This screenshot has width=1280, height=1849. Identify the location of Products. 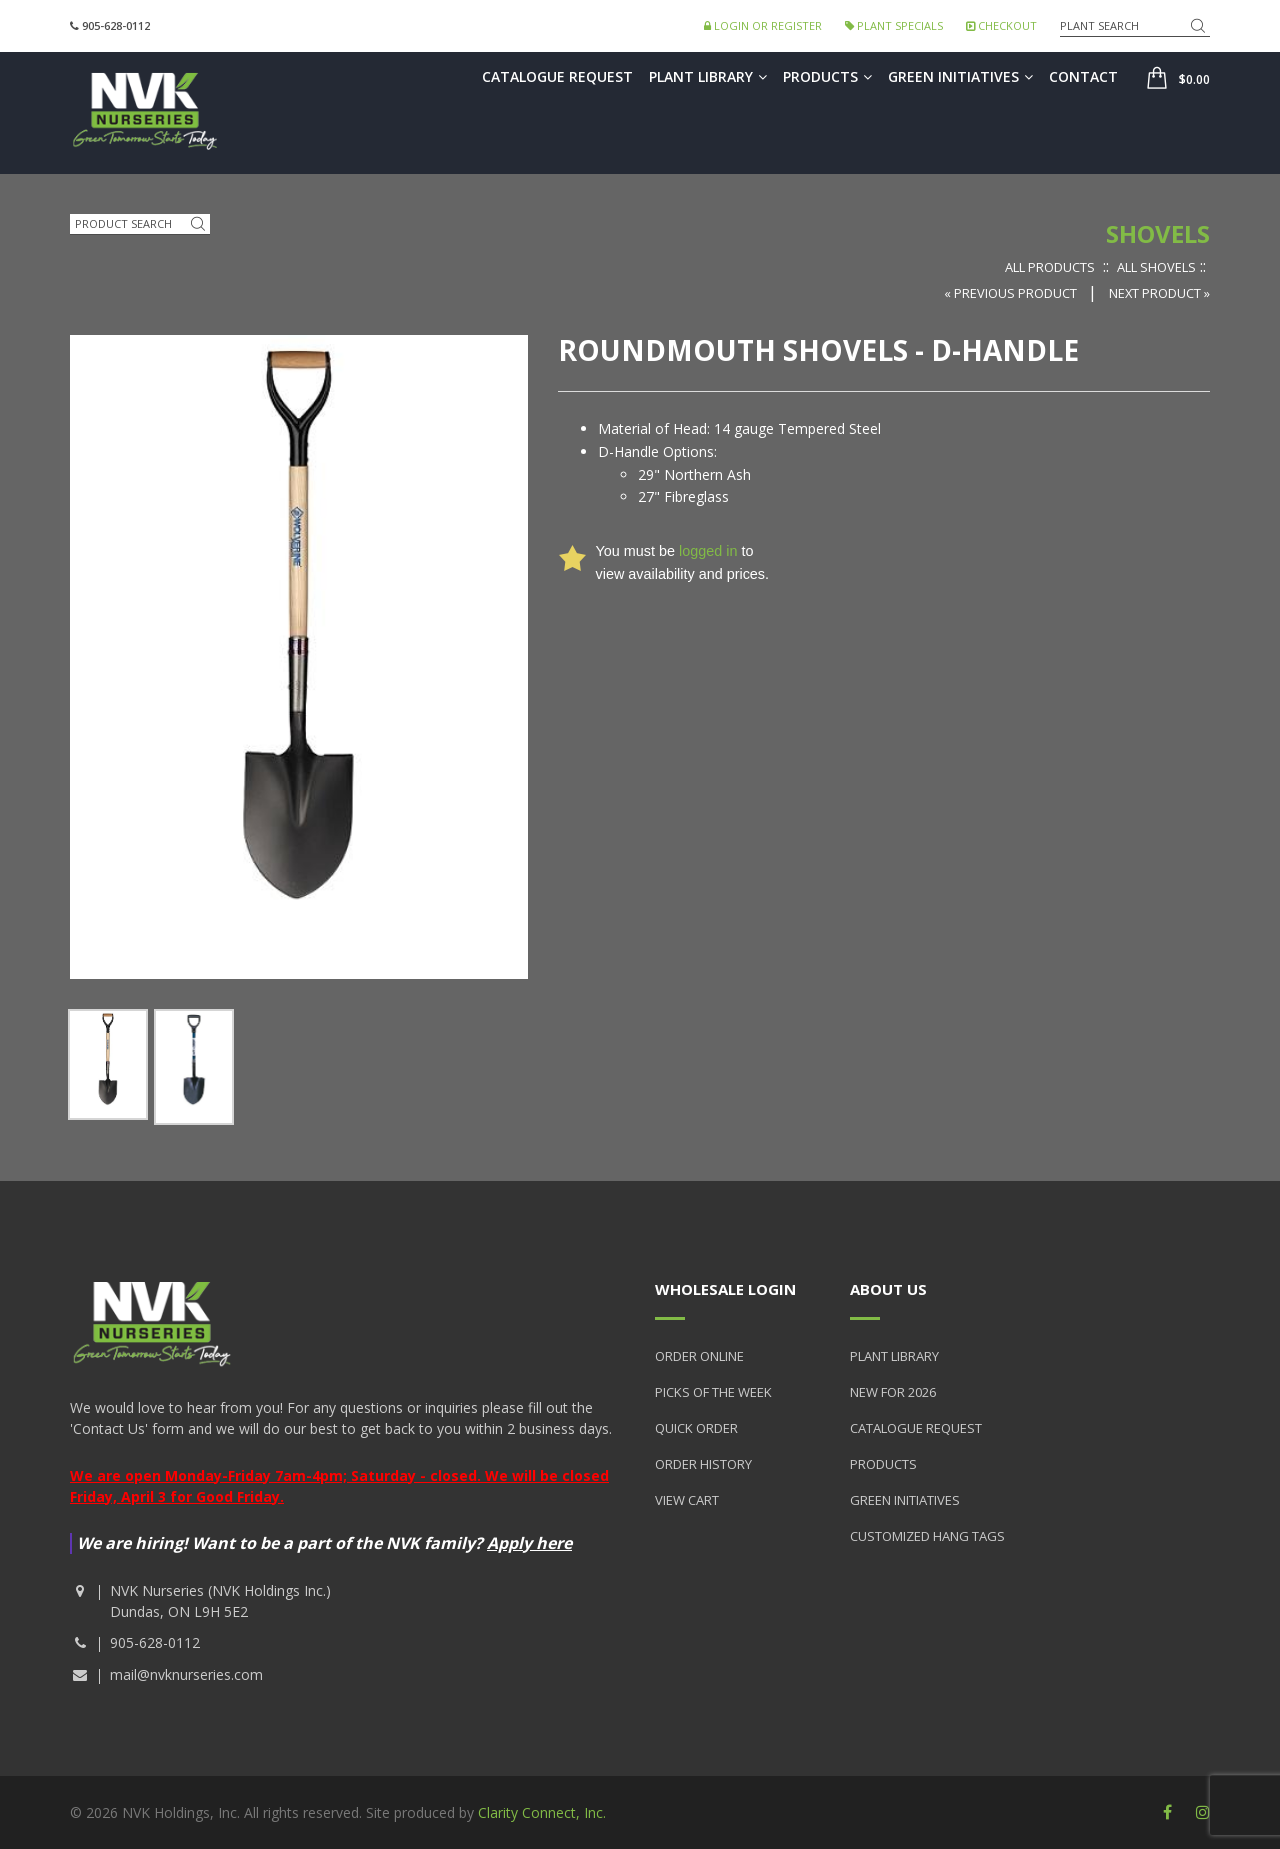
(827, 76).